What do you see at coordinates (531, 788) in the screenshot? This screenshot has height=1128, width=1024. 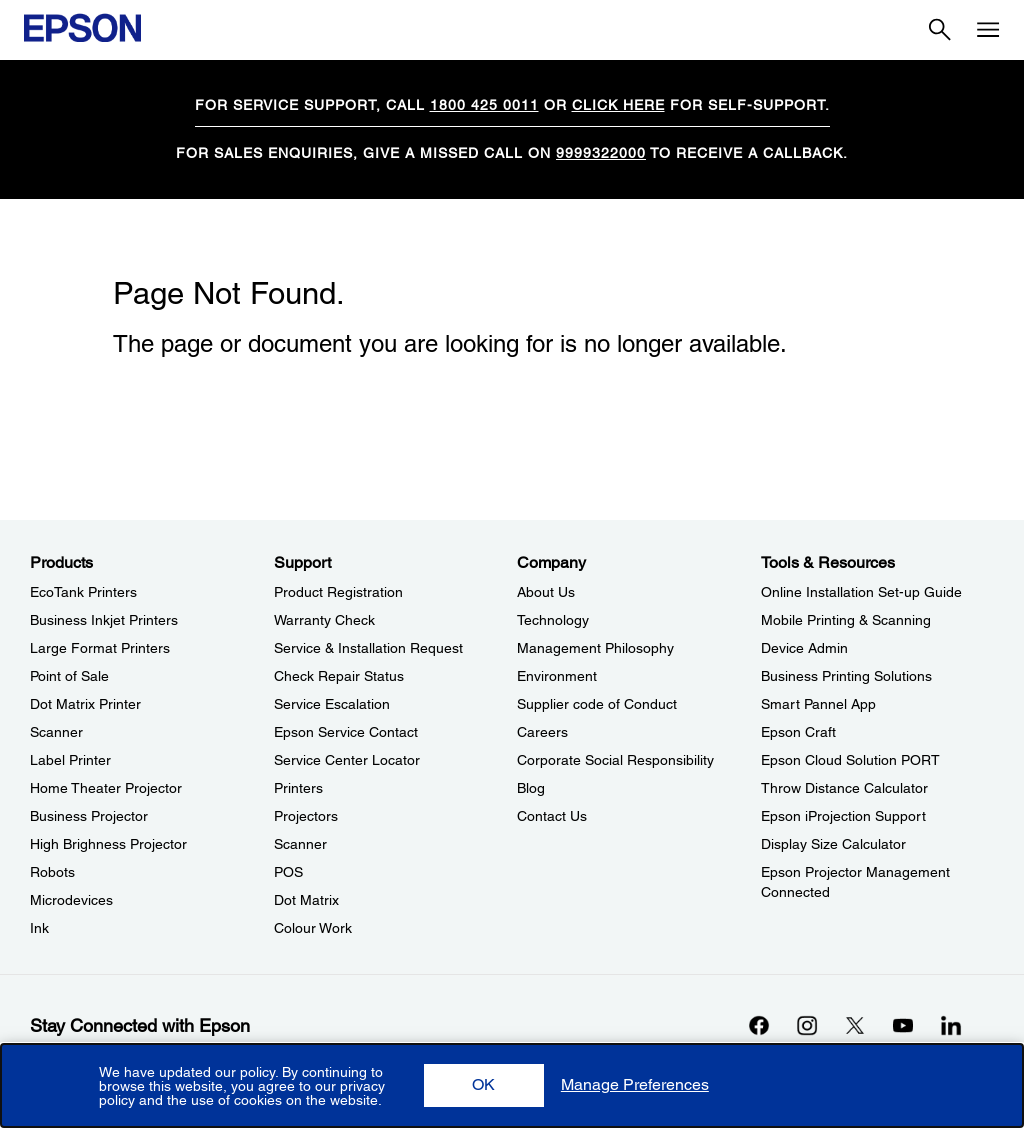 I see `Blog [CompanyBlog]` at bounding box center [531, 788].